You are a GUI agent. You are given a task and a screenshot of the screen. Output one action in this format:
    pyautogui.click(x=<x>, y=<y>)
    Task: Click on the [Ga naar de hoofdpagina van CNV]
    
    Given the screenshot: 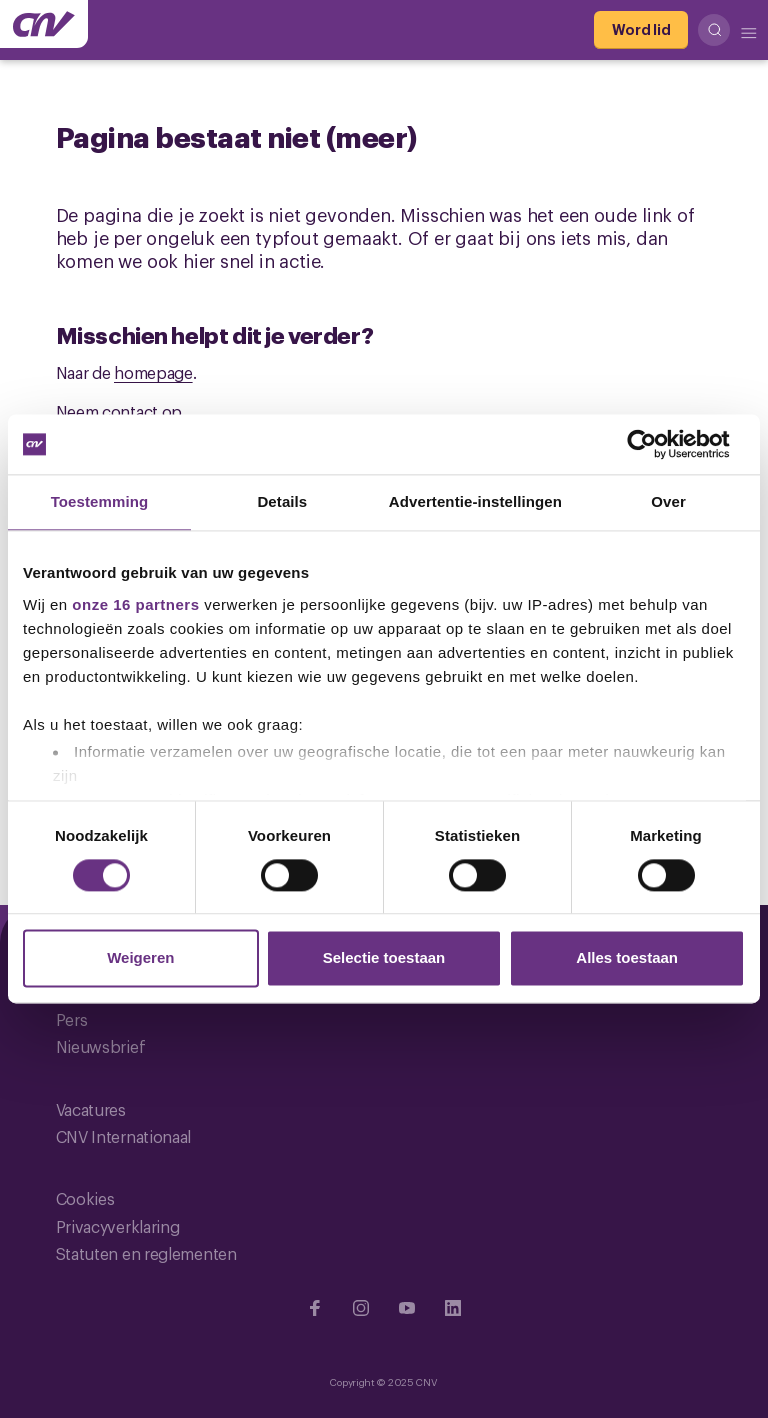 What is the action you would take?
    pyautogui.click(x=44, y=24)
    